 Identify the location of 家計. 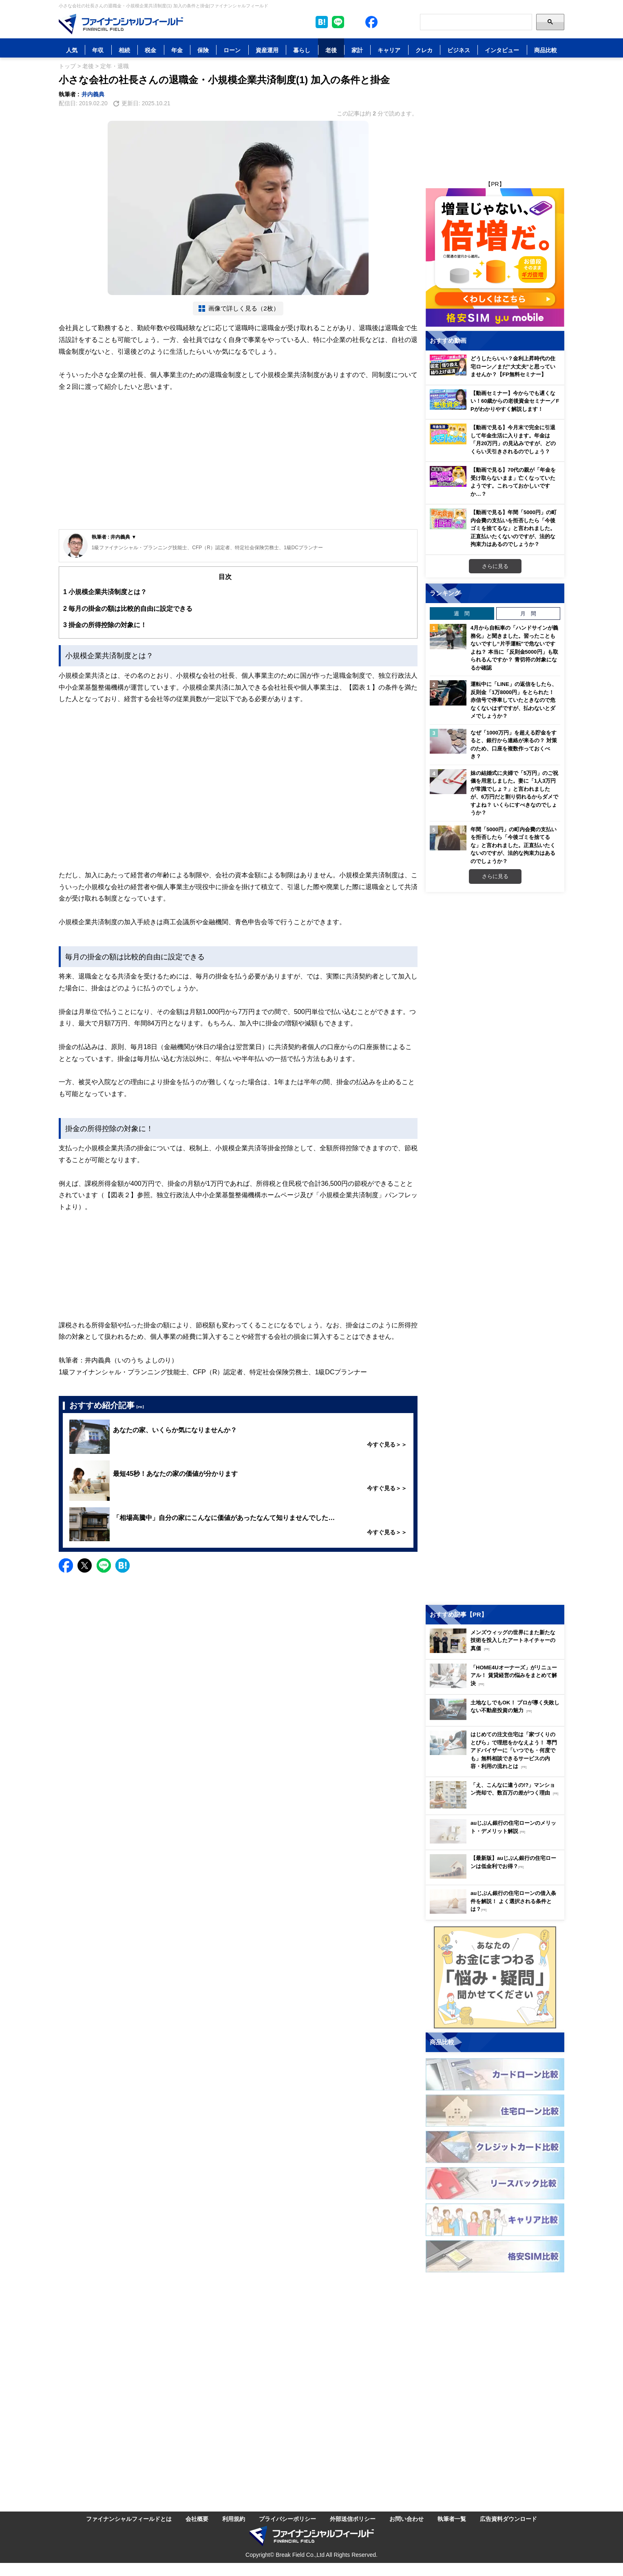
(357, 50).